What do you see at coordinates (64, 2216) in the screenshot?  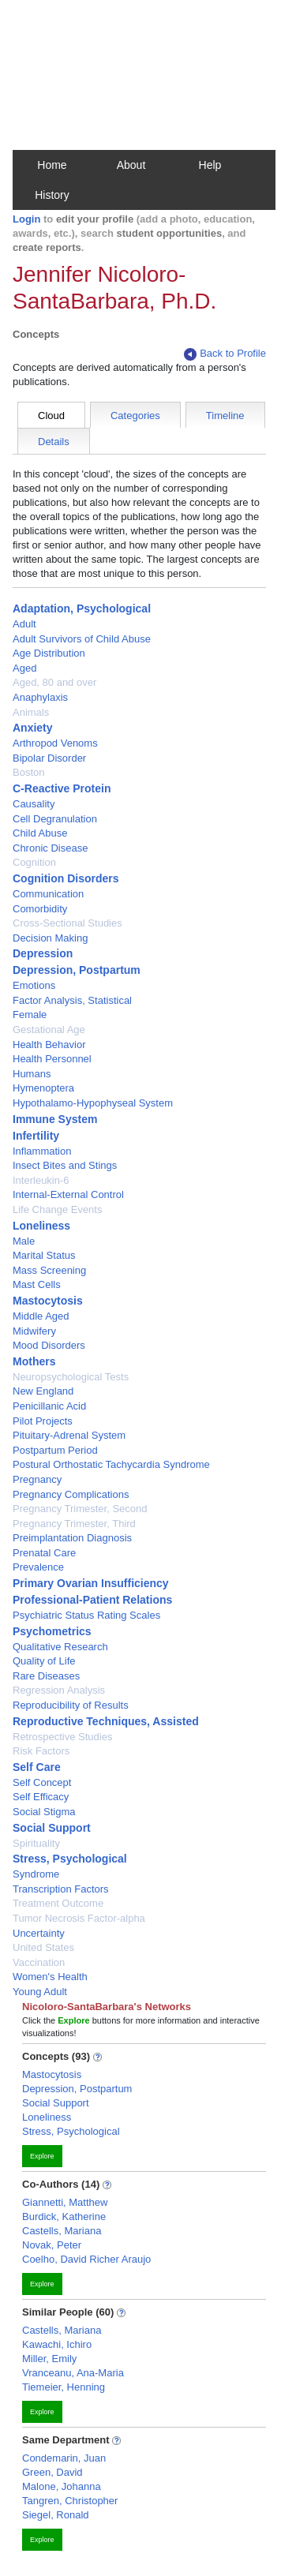 I see `Burdick, Katherine` at bounding box center [64, 2216].